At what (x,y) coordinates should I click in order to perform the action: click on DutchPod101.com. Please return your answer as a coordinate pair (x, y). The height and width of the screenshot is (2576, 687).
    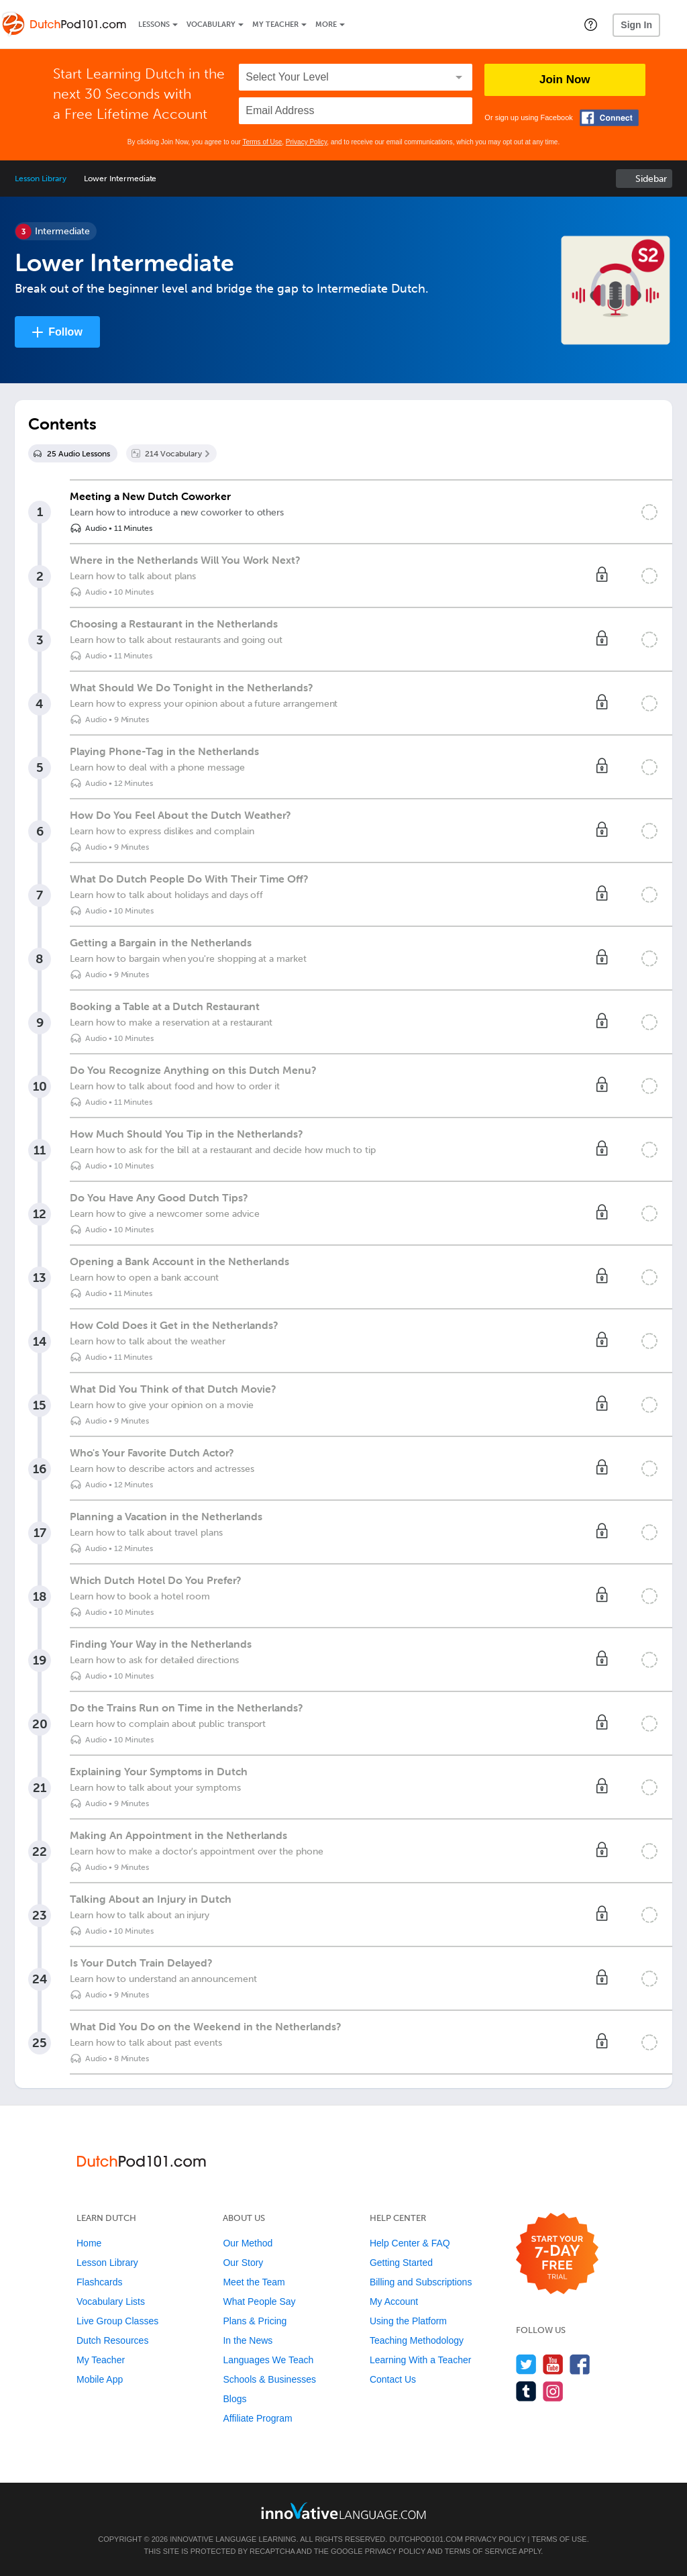
    Looking at the image, I should click on (425, 2539).